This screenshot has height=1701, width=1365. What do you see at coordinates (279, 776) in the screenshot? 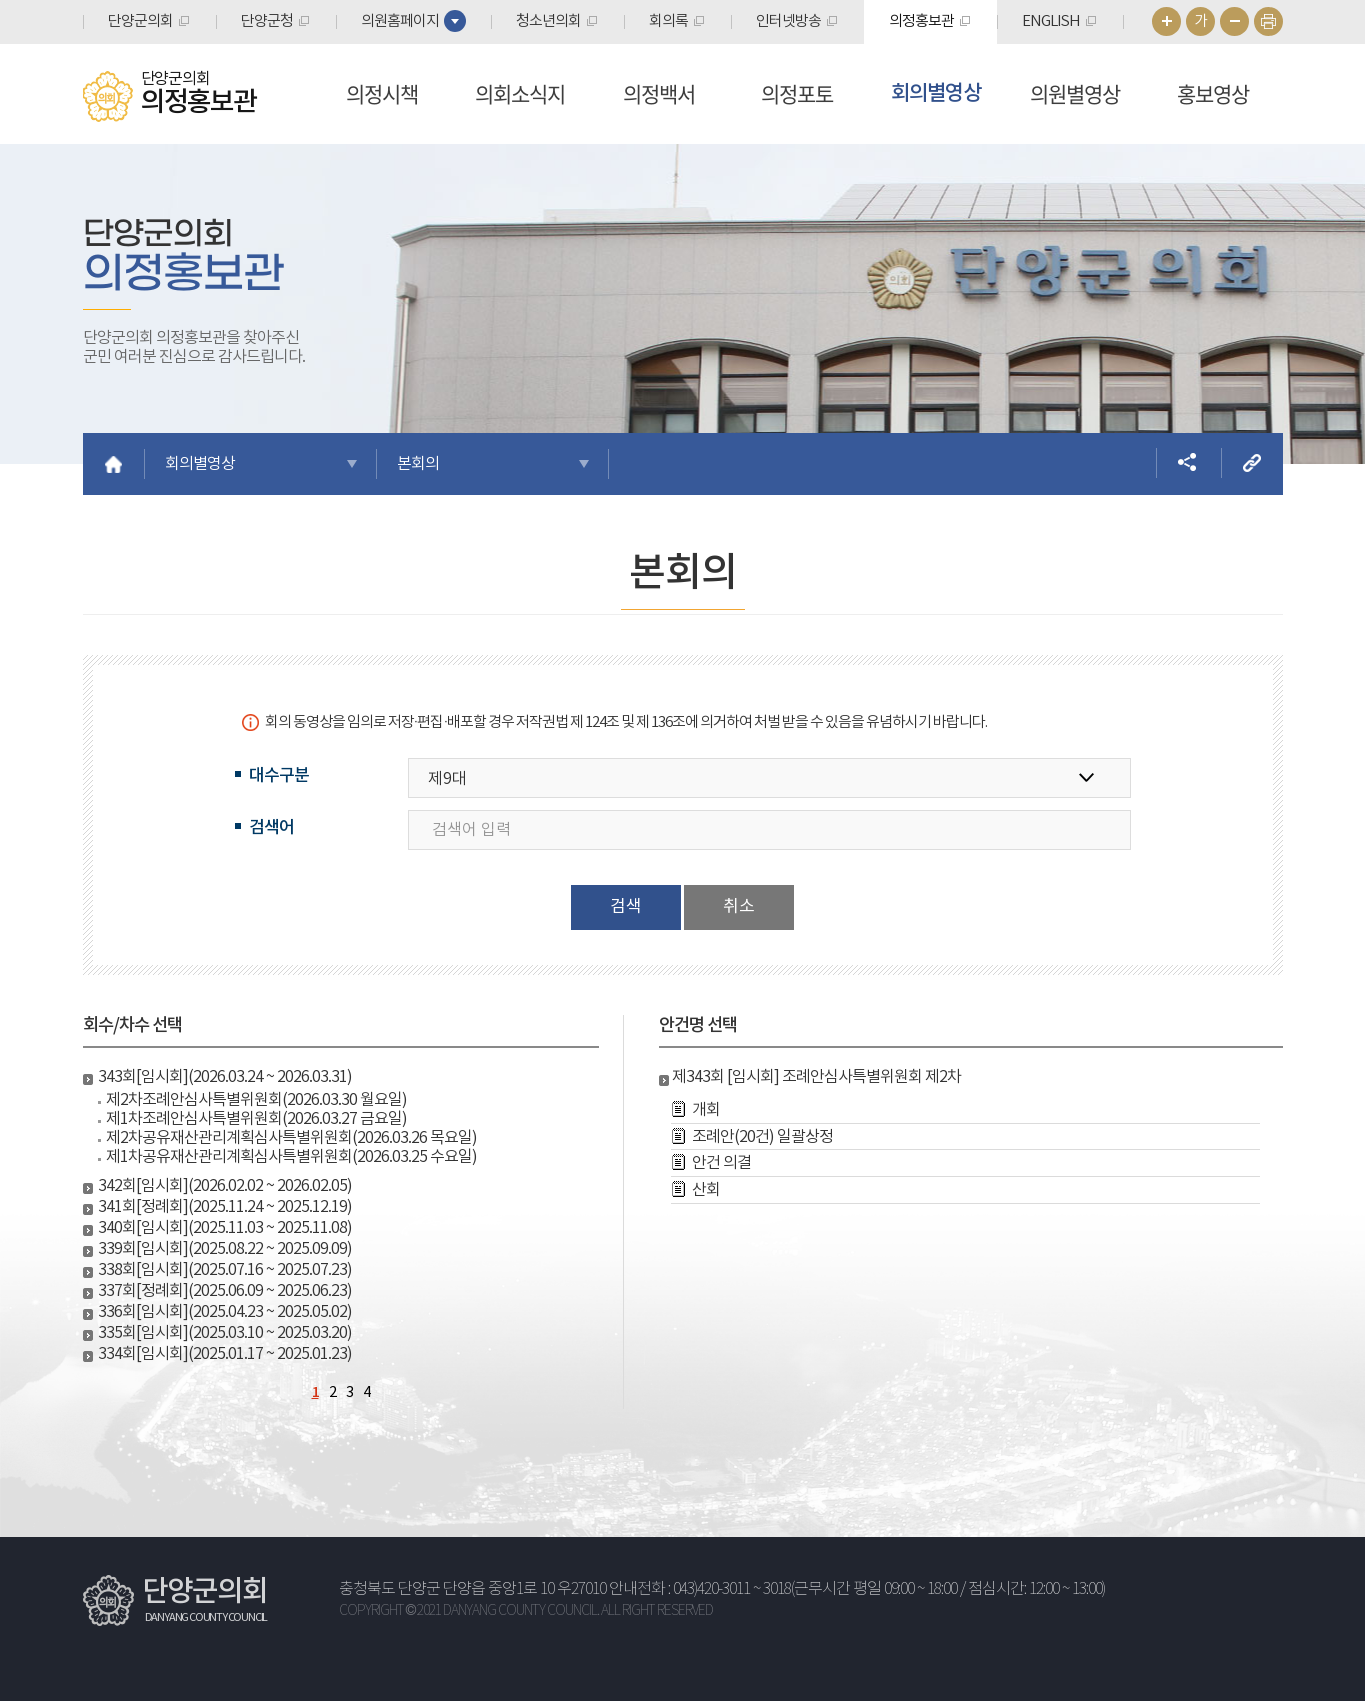
I see `대수구분` at bounding box center [279, 776].